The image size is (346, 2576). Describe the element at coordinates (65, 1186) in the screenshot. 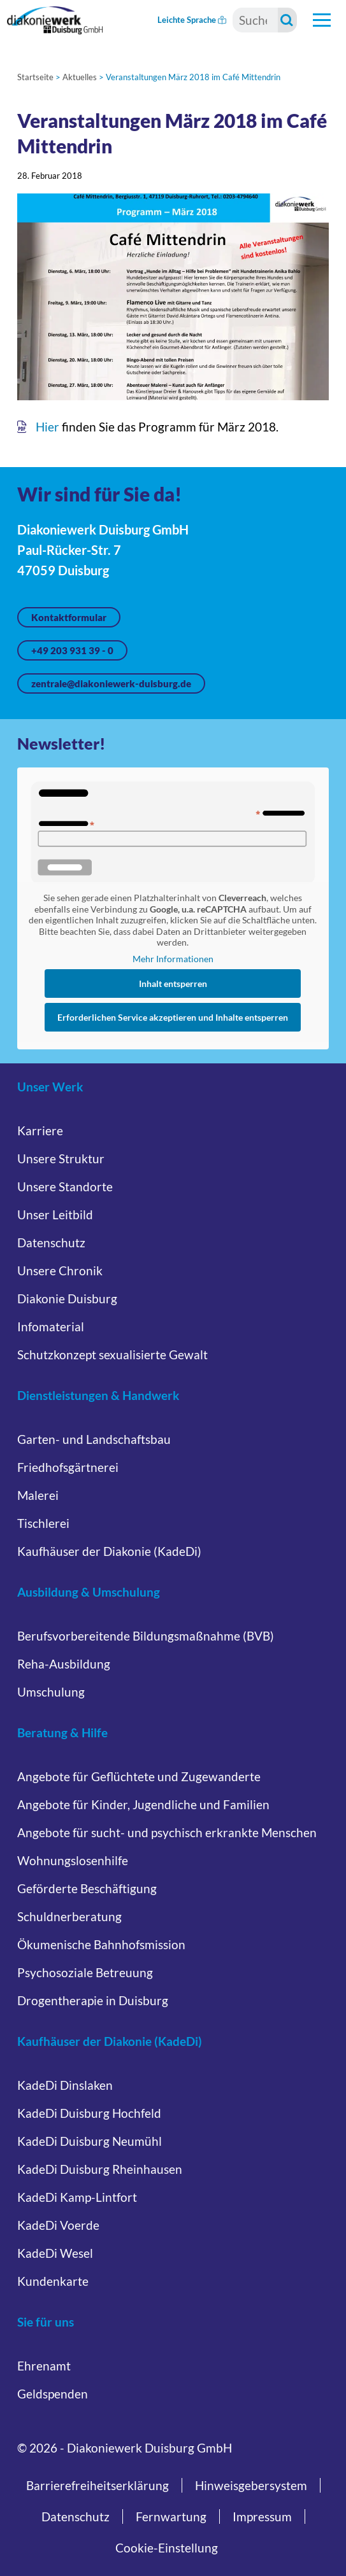

I see `Unsere Standorte` at that location.